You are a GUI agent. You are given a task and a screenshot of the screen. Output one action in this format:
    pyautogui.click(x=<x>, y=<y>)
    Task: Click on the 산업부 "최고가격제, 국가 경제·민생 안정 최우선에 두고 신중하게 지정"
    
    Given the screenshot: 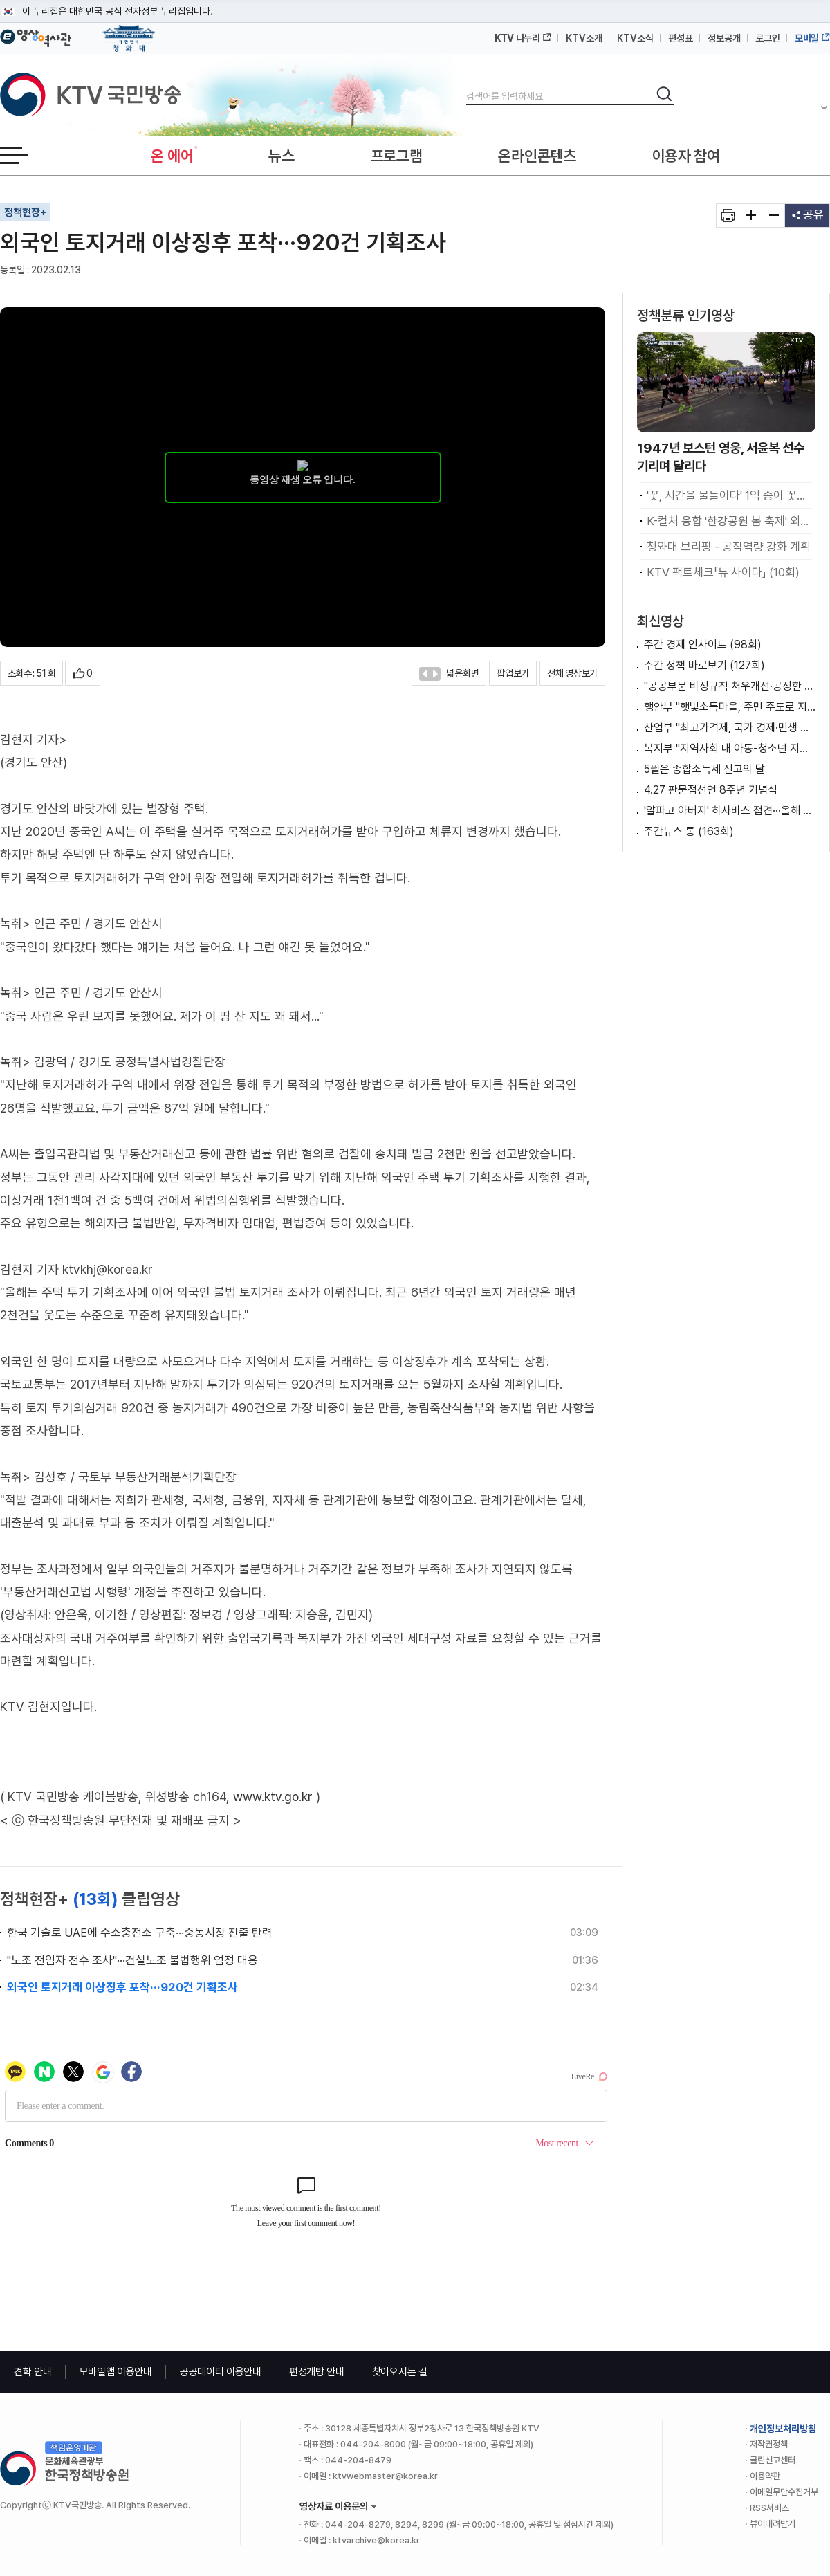 What is the action you would take?
    pyautogui.click(x=729, y=727)
    